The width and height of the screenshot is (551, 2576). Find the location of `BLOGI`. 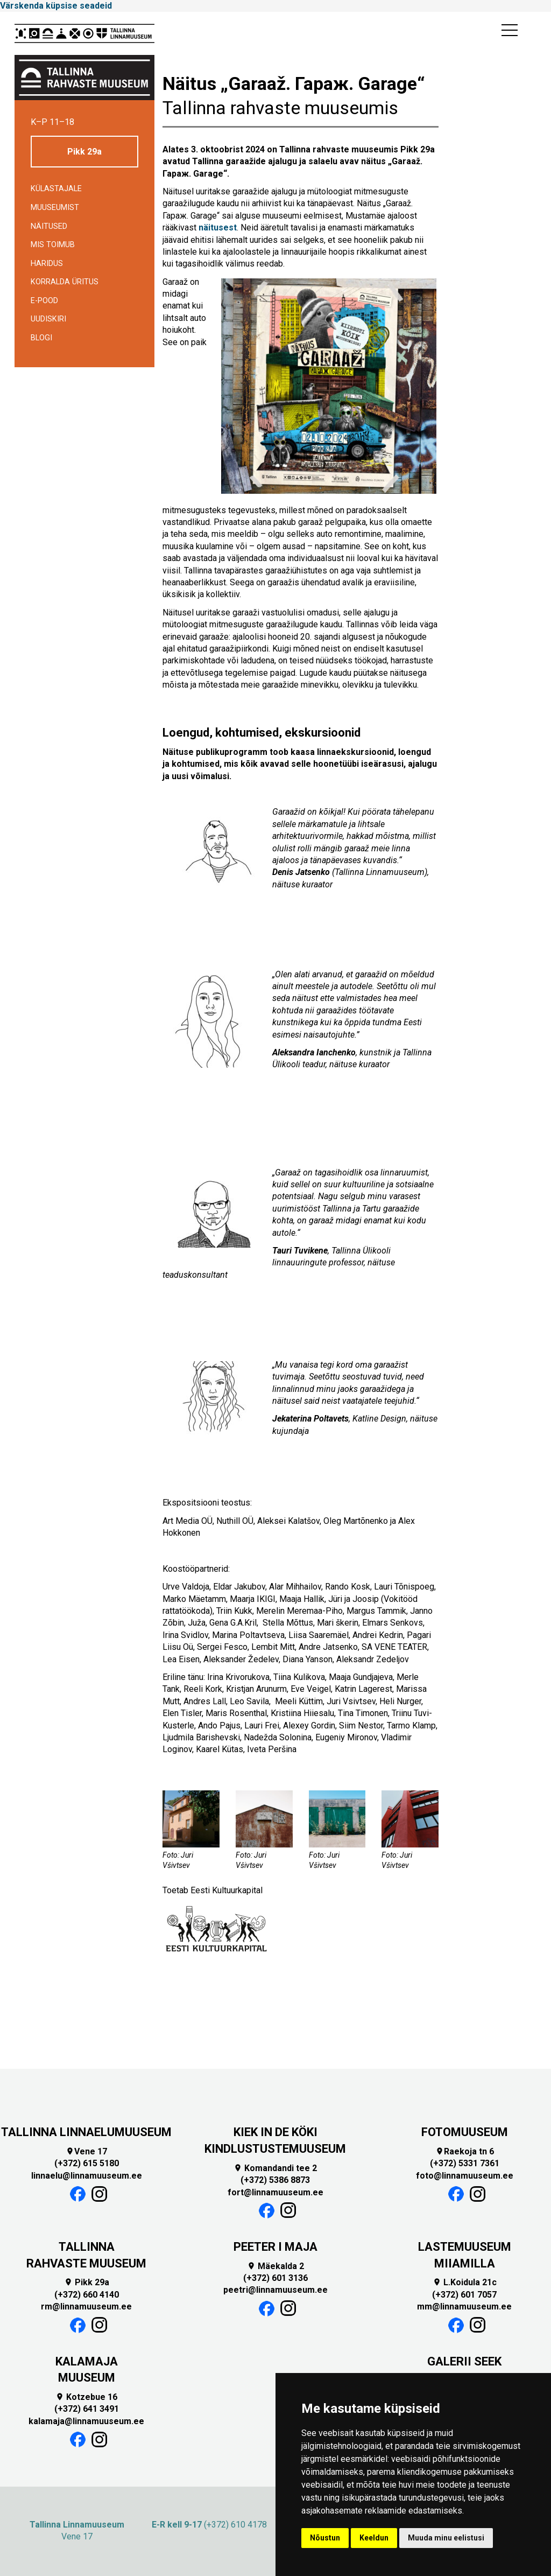

BLOGI is located at coordinates (41, 337).